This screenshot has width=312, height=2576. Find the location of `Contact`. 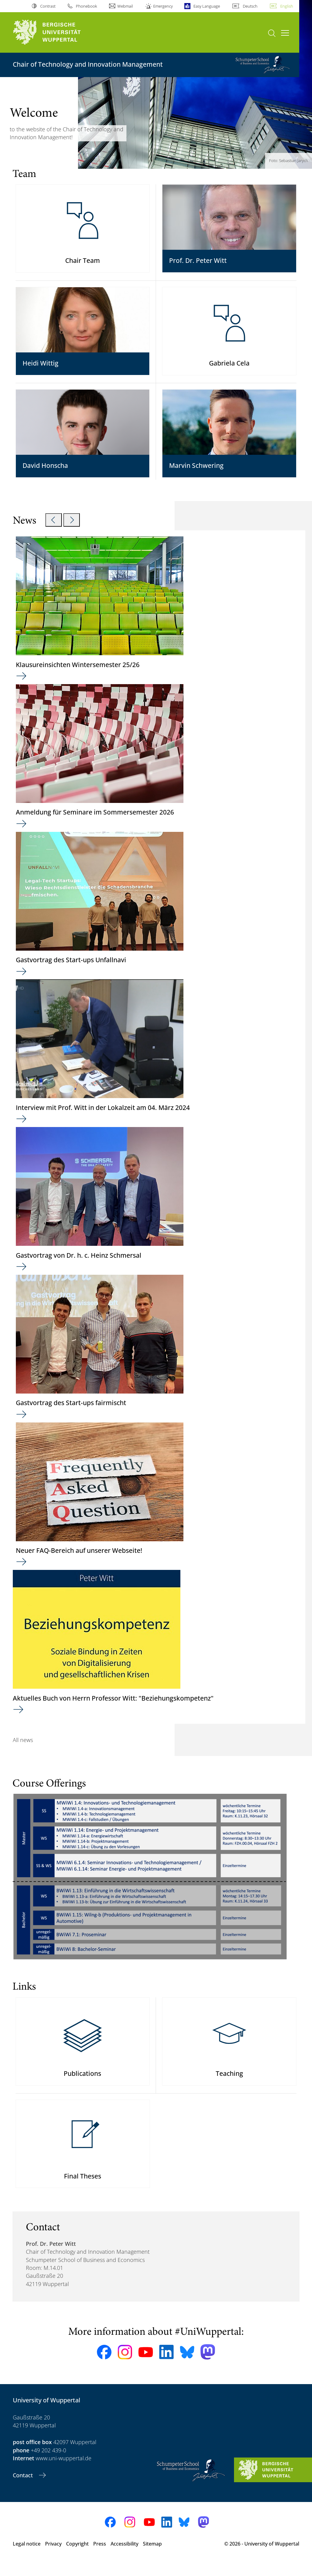

Contact is located at coordinates (23, 2489).